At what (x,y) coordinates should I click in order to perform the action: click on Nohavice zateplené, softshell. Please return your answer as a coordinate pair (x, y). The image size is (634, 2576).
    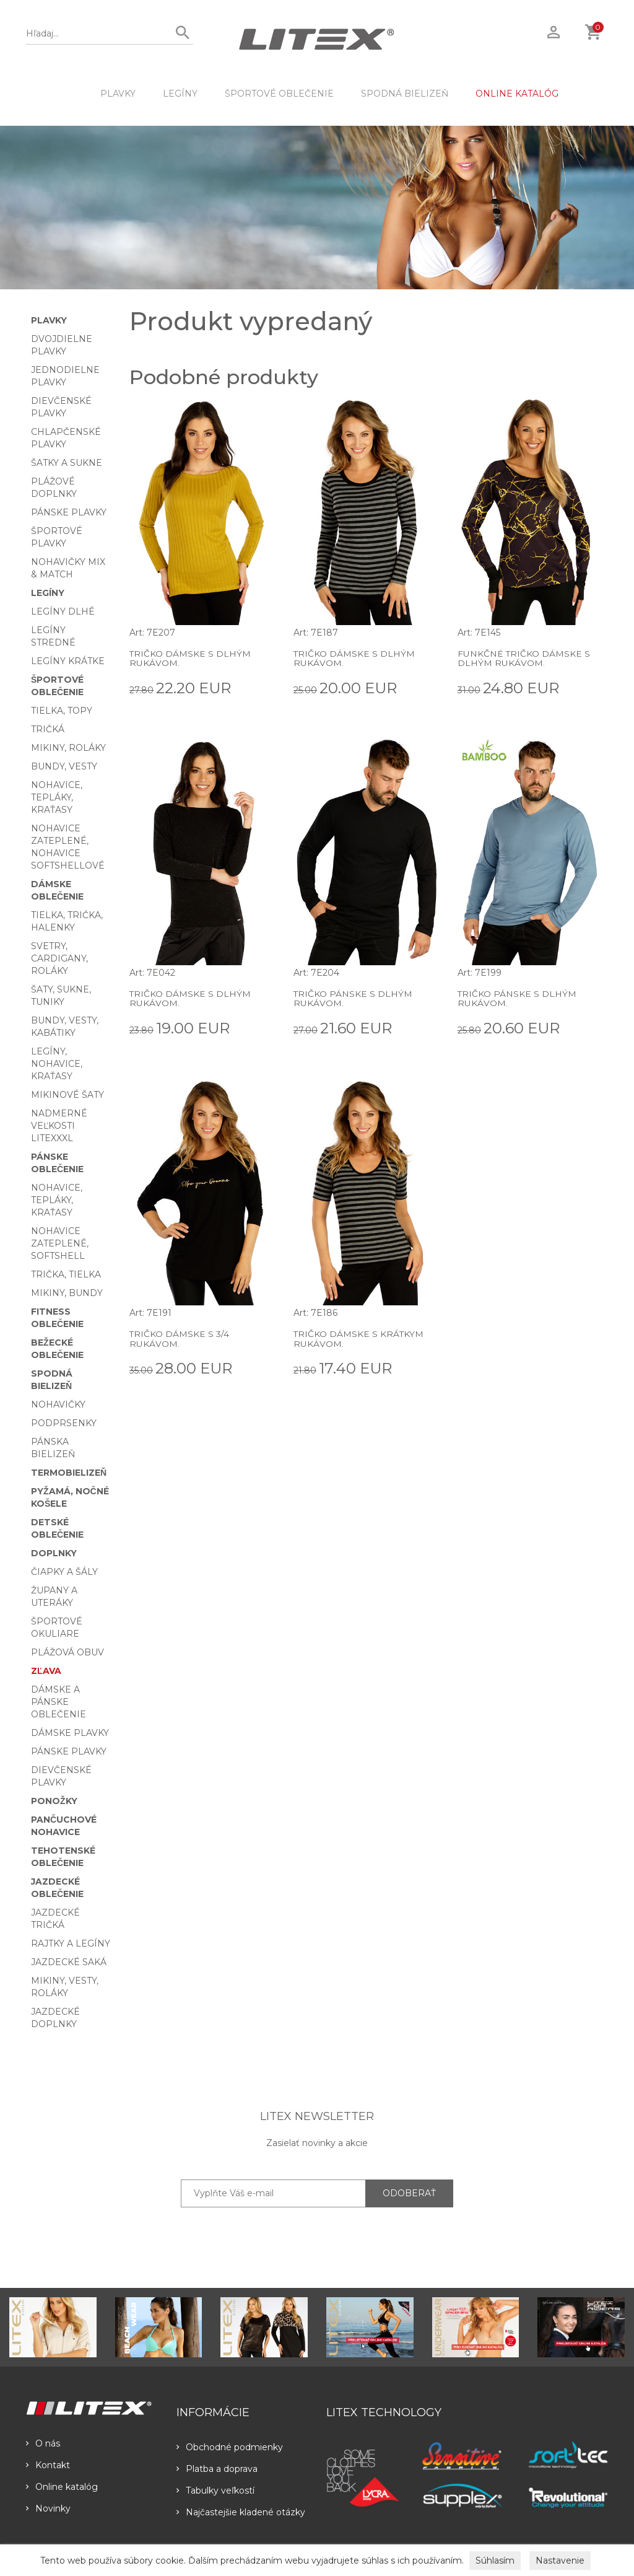
    Looking at the image, I should click on (60, 1243).